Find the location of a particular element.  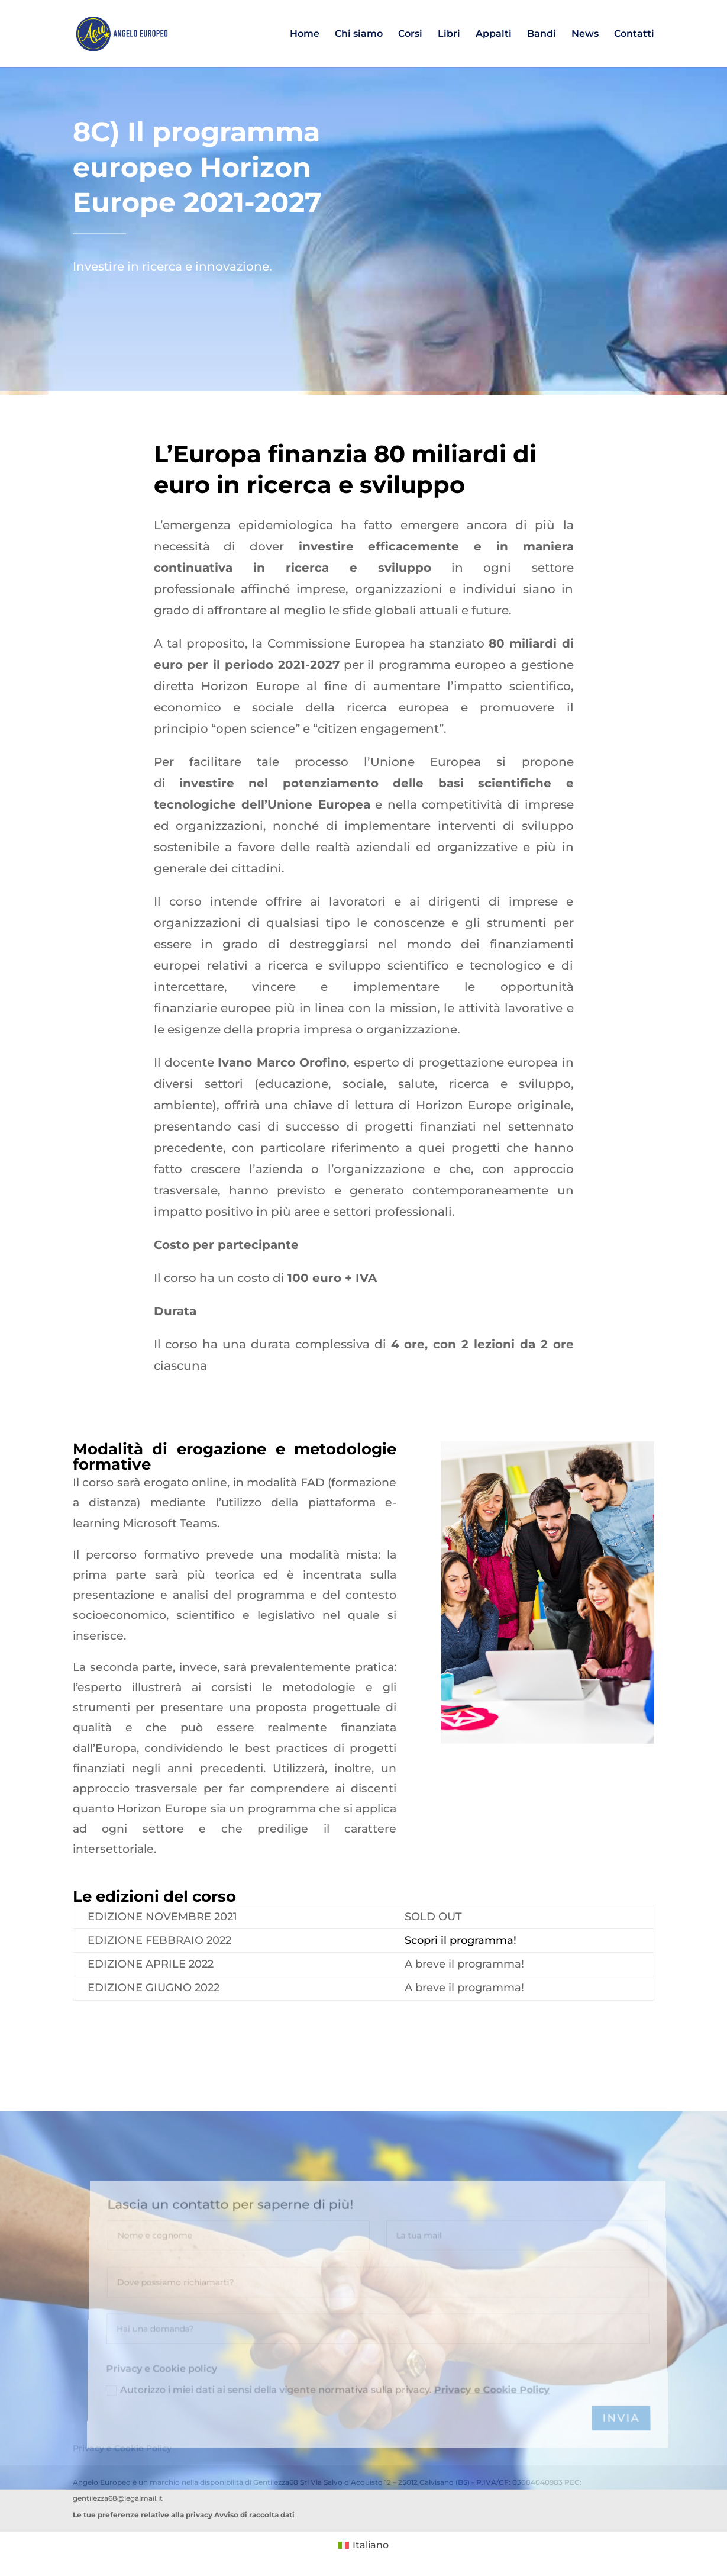

Contatti is located at coordinates (634, 34).